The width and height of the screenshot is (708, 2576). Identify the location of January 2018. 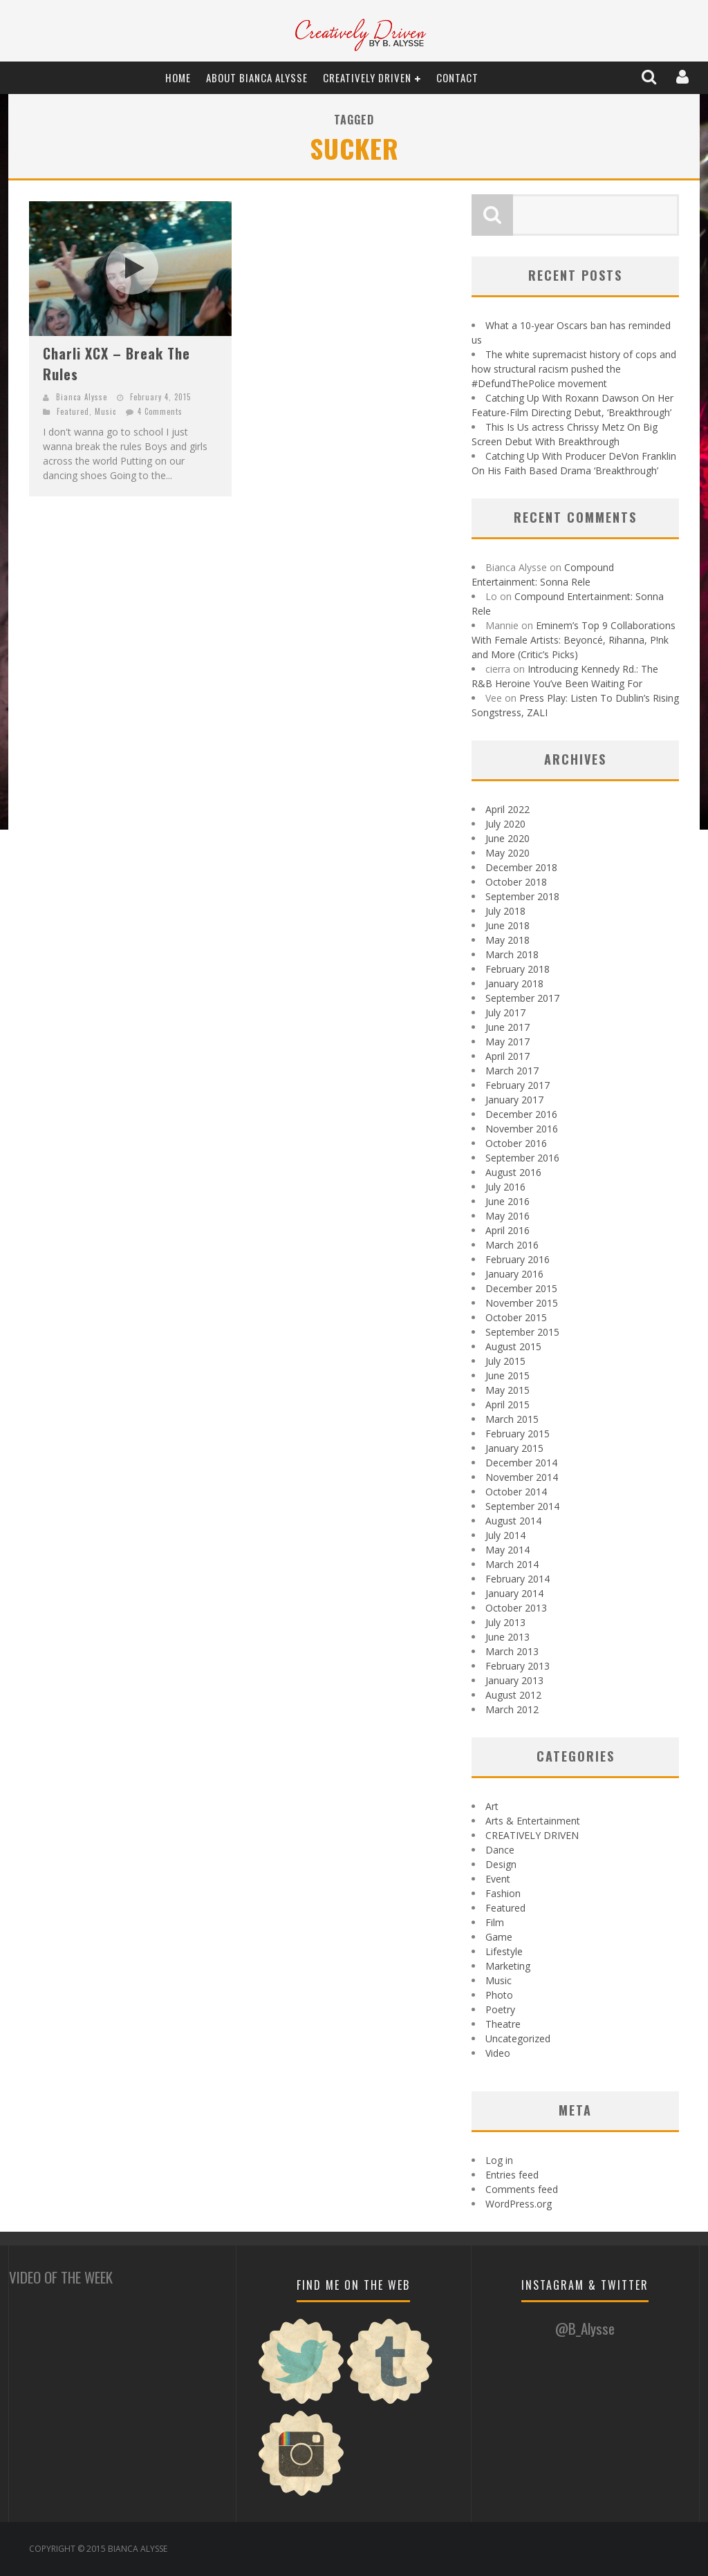
(514, 983).